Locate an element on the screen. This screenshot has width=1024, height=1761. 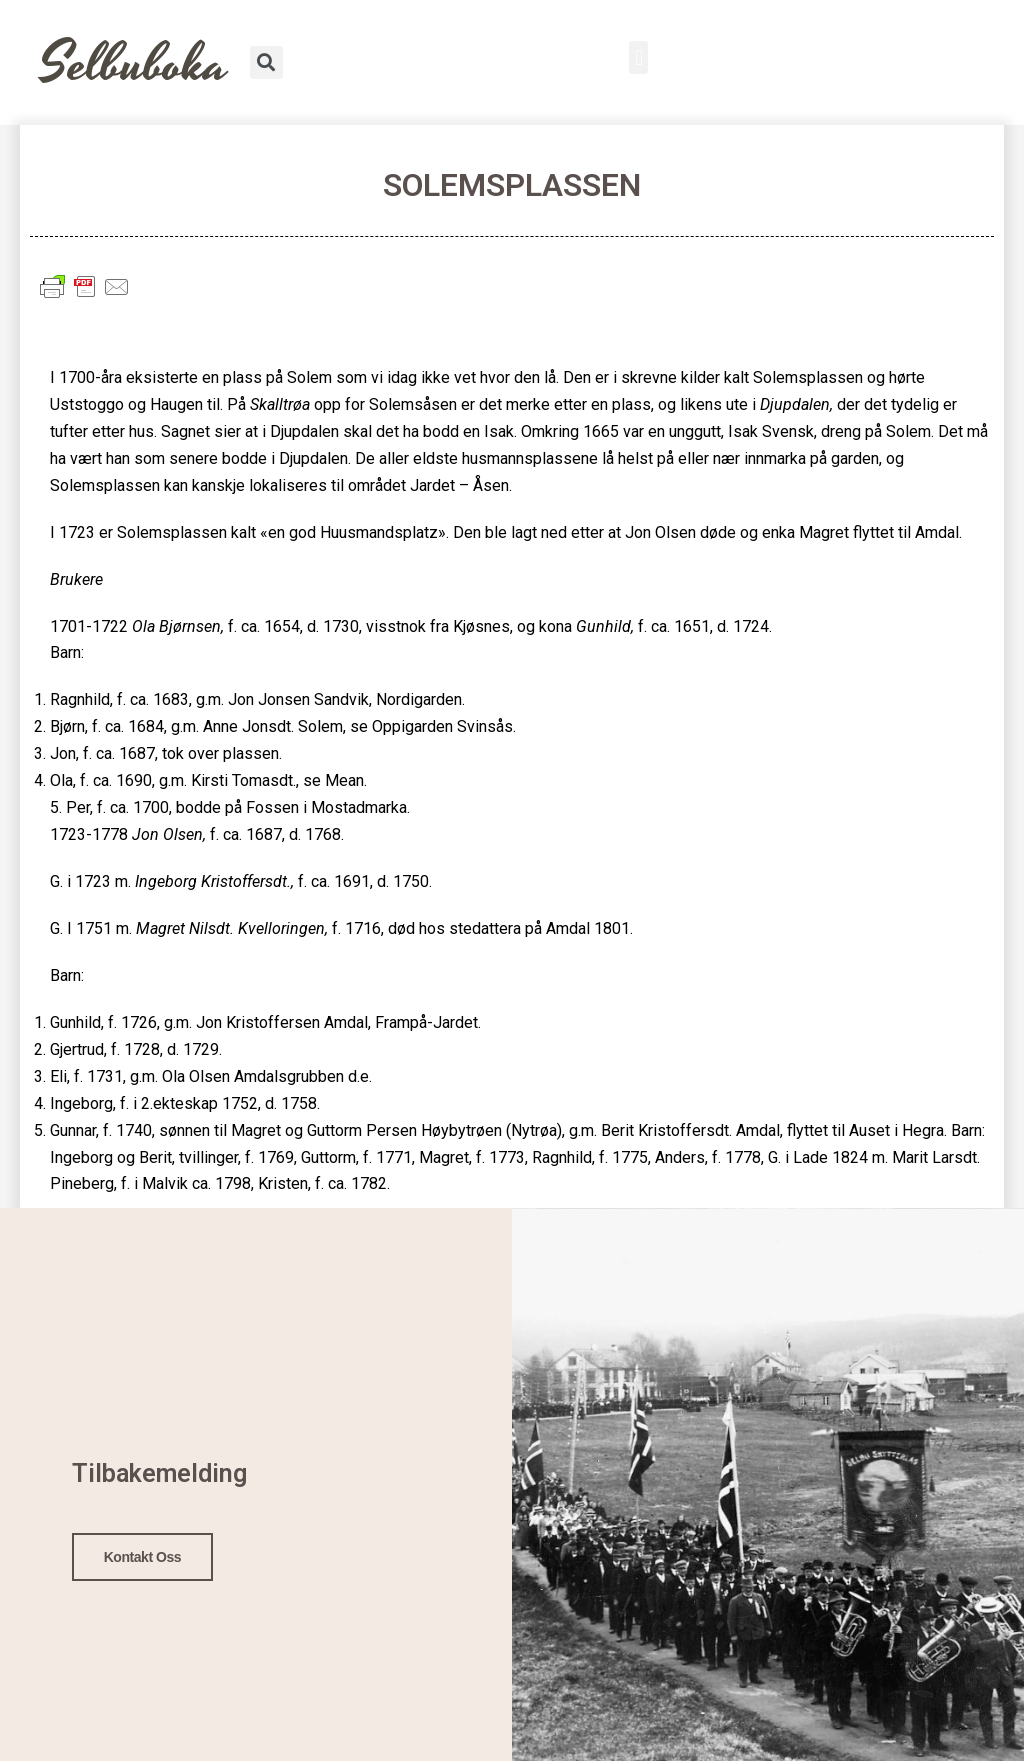
Kontakt oss is located at coordinates (143, 1554).